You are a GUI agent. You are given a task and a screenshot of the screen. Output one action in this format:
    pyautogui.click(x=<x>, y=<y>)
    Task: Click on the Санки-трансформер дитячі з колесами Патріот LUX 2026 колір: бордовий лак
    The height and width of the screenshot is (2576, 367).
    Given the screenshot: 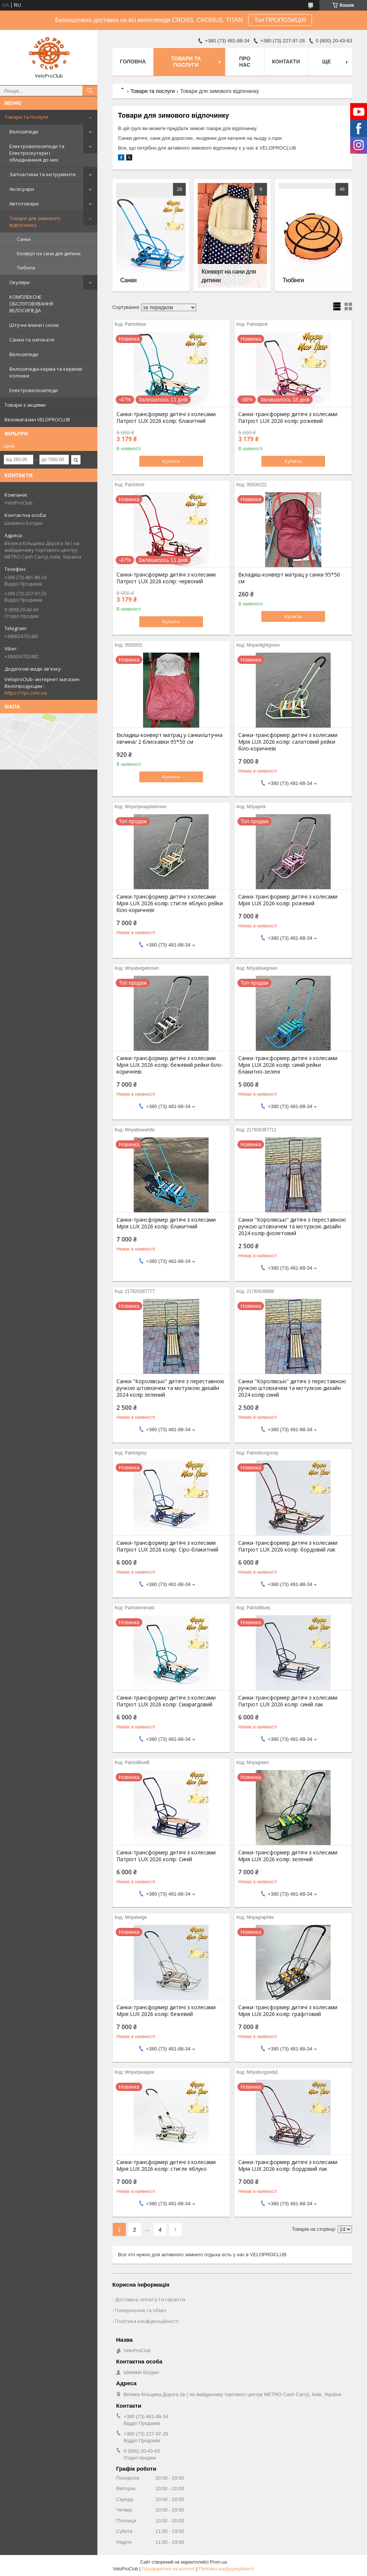 What is the action you would take?
    pyautogui.click(x=287, y=1546)
    